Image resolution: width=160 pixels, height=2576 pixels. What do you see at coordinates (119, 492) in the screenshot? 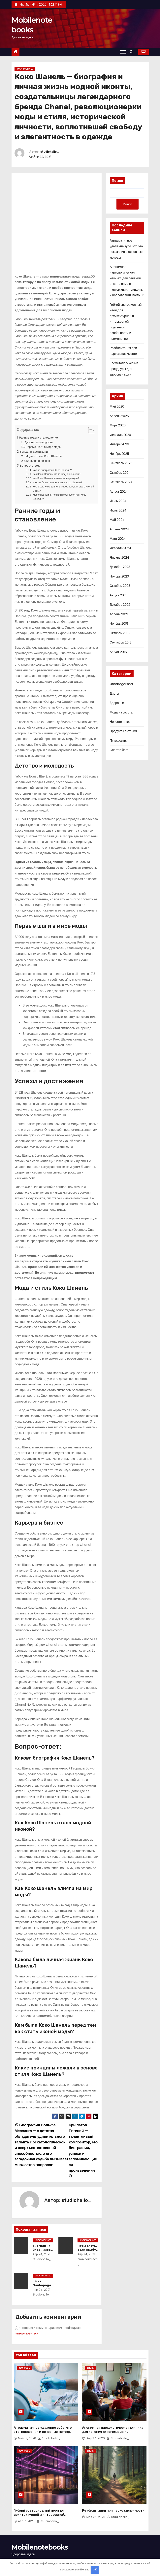
I see `Август 2024` at bounding box center [119, 492].